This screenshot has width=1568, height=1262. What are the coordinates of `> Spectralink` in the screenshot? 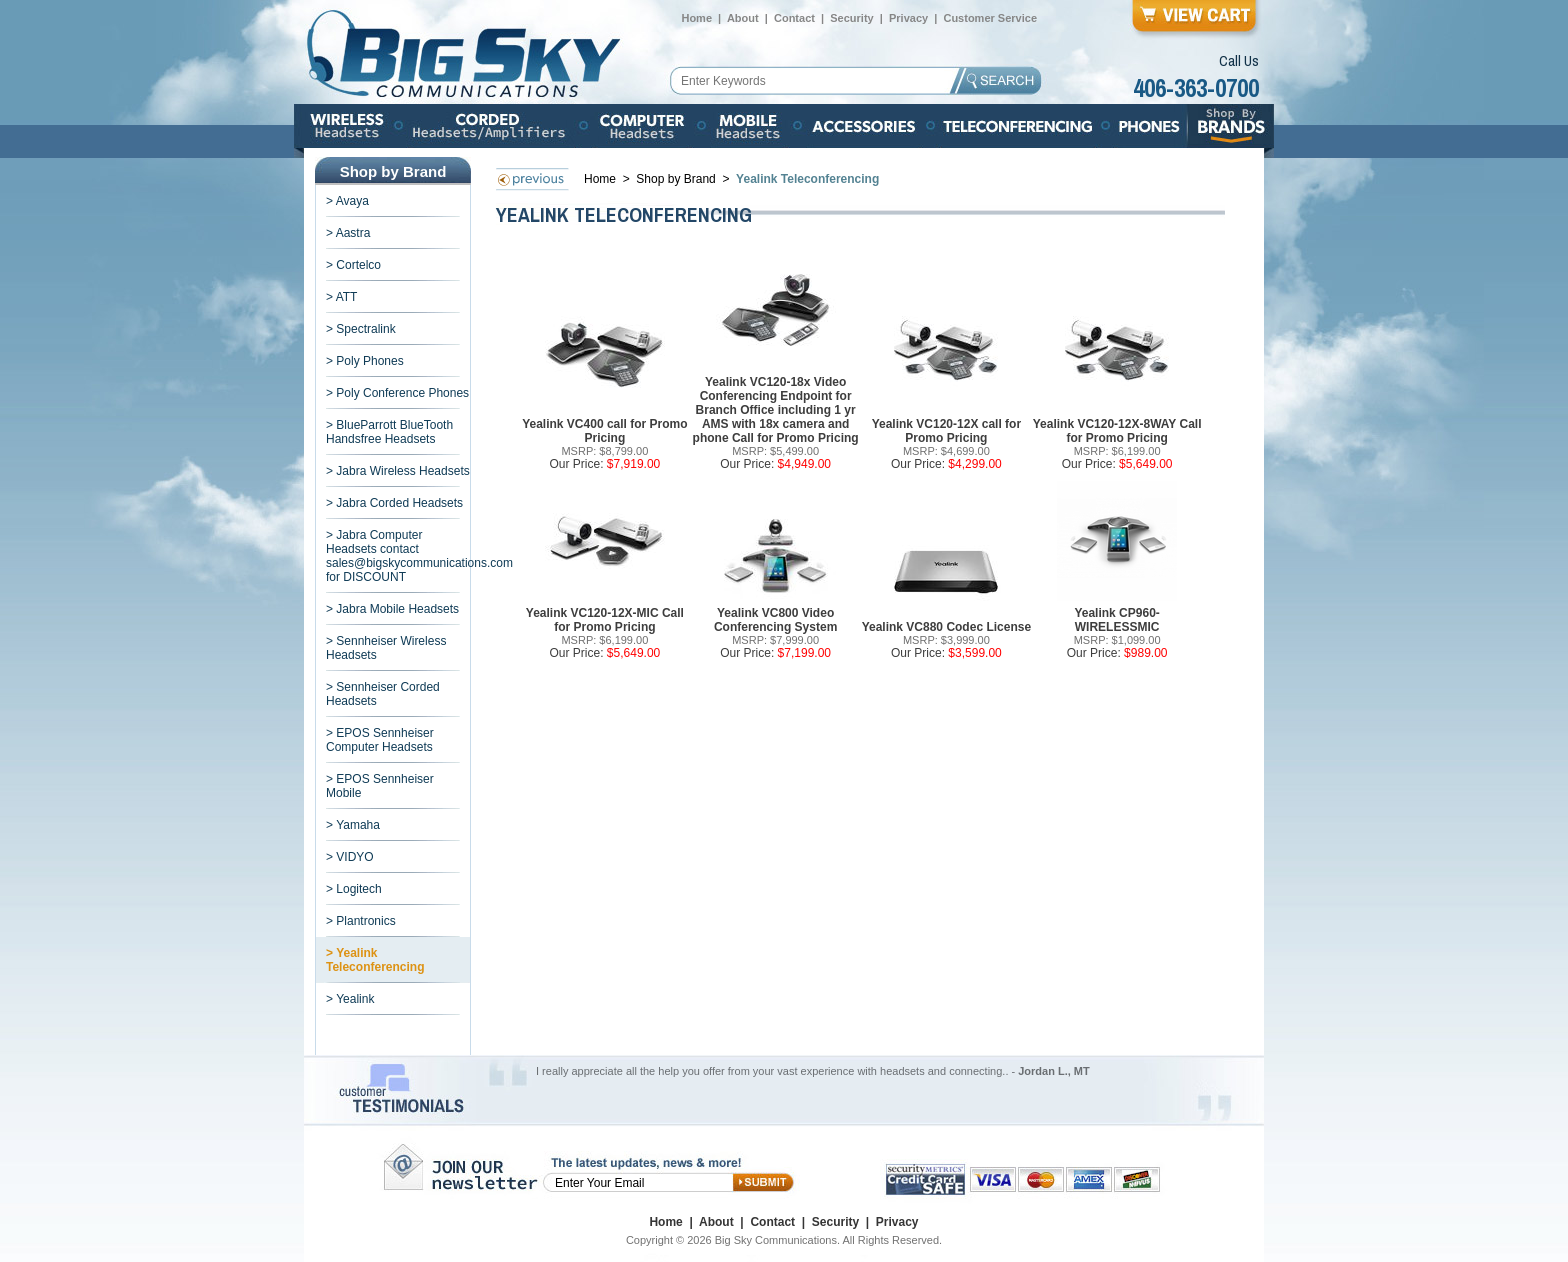 It's located at (361, 329).